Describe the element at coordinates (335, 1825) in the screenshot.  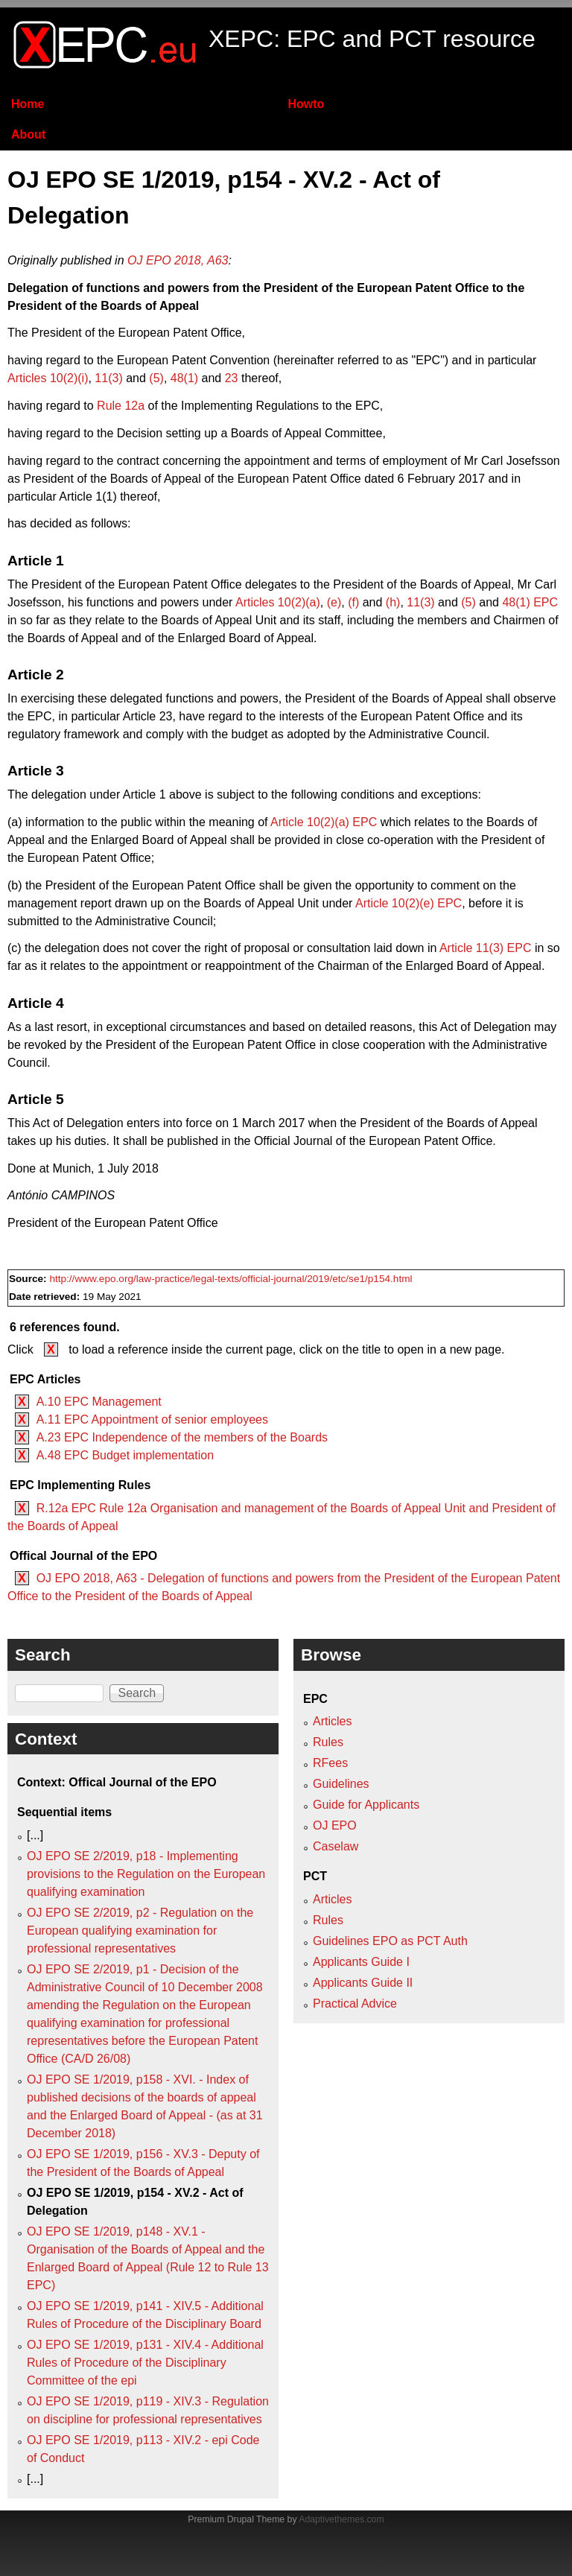
I see `OJ EPO` at that location.